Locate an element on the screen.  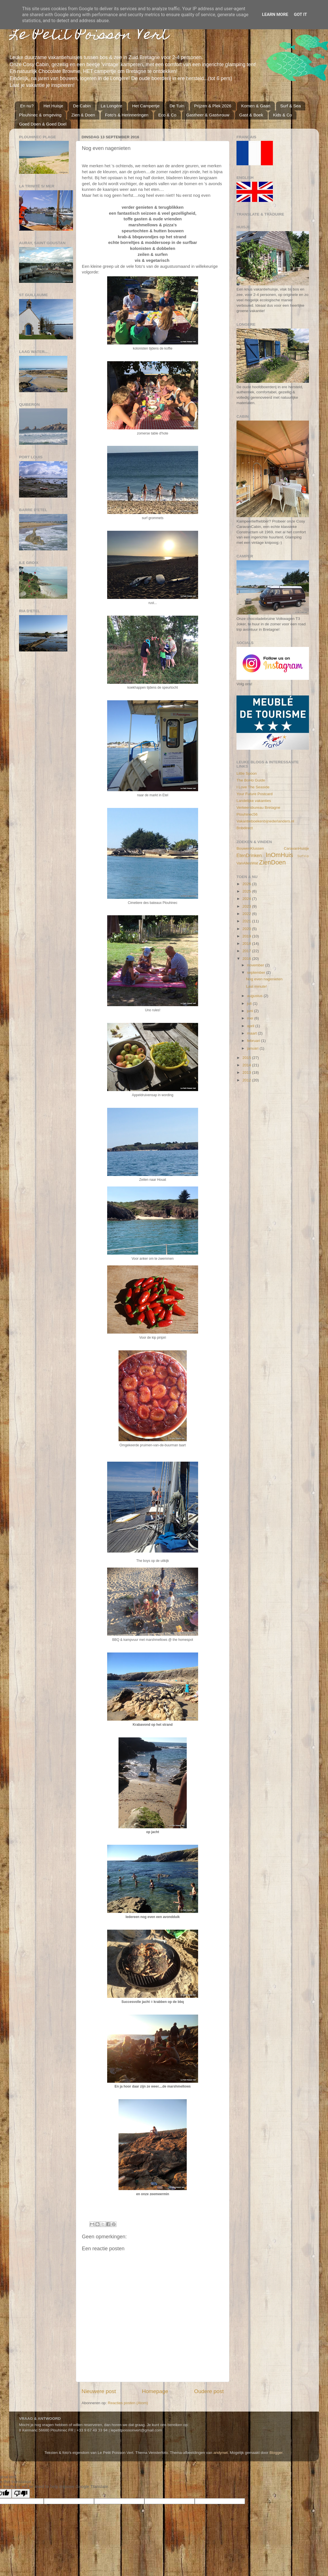
VanAllesWat is located at coordinates (247, 863).